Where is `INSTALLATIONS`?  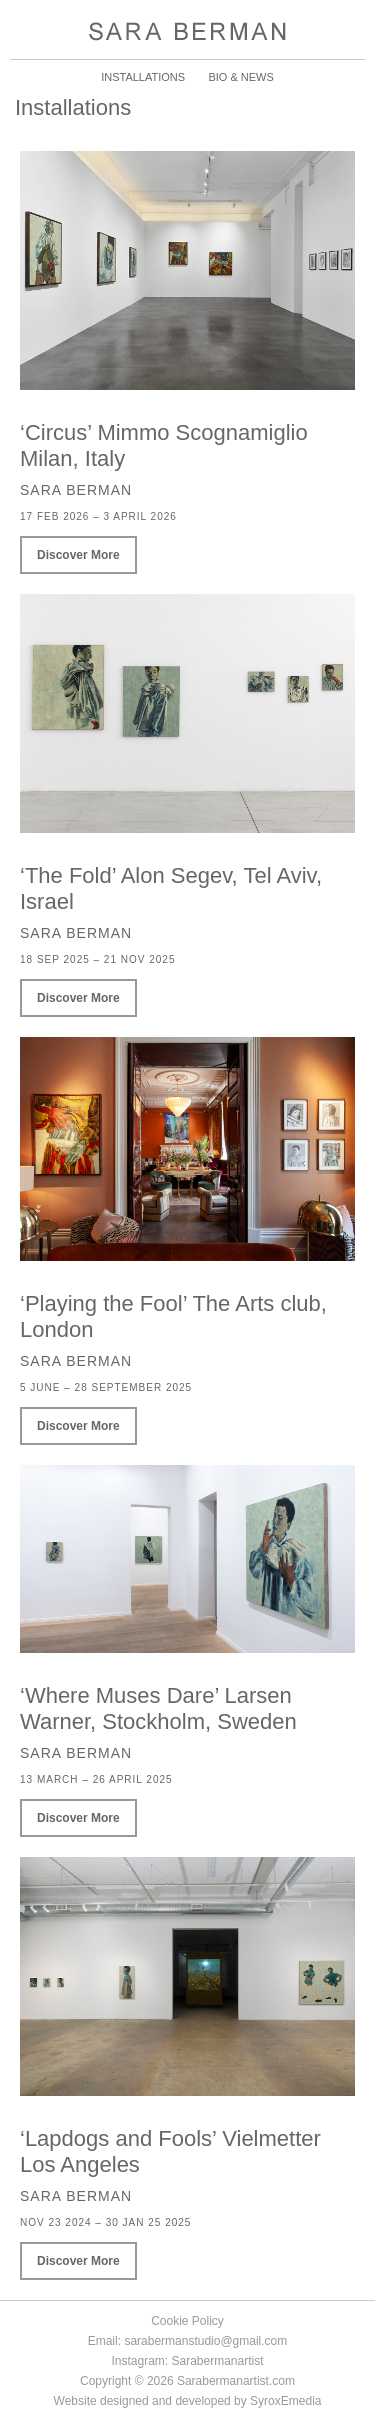 INSTALLATIONS is located at coordinates (143, 77).